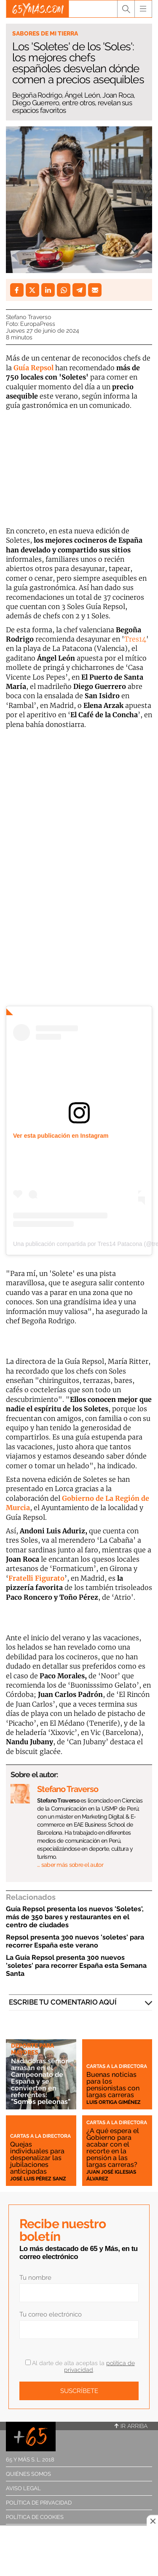 The width and height of the screenshot is (158, 2576). Describe the element at coordinates (112, 2148) in the screenshot. I see `¿A qué espera el Gobierno para acabar con el recorte en la pensión a las largas carreras?` at that location.